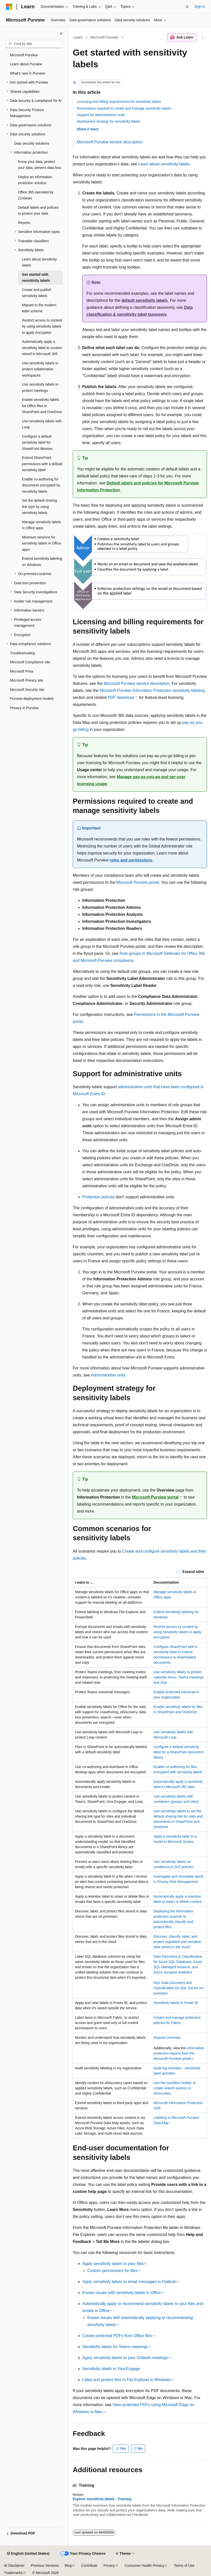  Describe the element at coordinates (41, 485) in the screenshot. I see `Enable co-authoring for documents encrypted by sensitivity labels [treeitem]` at that location.